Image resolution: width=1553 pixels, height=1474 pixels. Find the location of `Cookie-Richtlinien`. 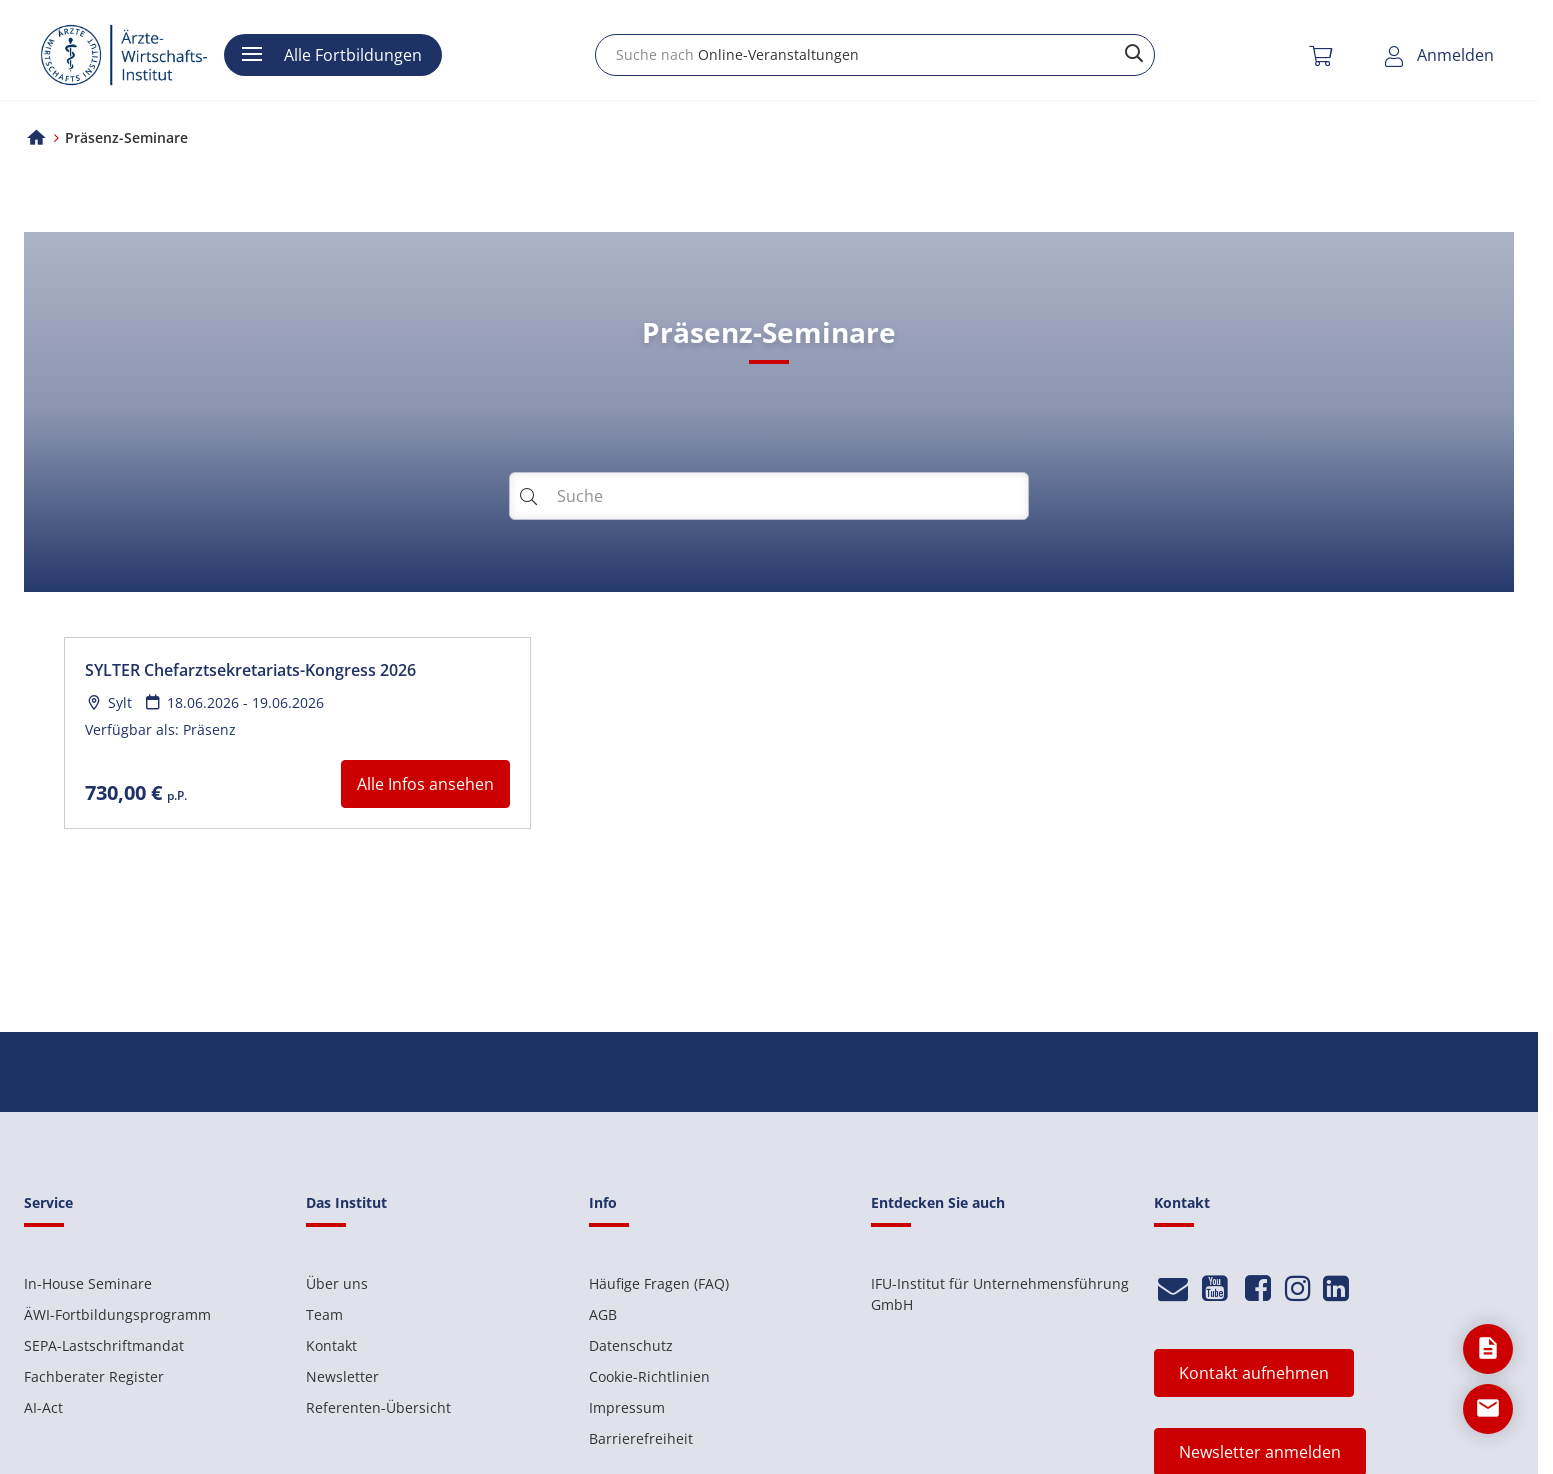

Cookie-Richtlinien is located at coordinates (649, 1376).